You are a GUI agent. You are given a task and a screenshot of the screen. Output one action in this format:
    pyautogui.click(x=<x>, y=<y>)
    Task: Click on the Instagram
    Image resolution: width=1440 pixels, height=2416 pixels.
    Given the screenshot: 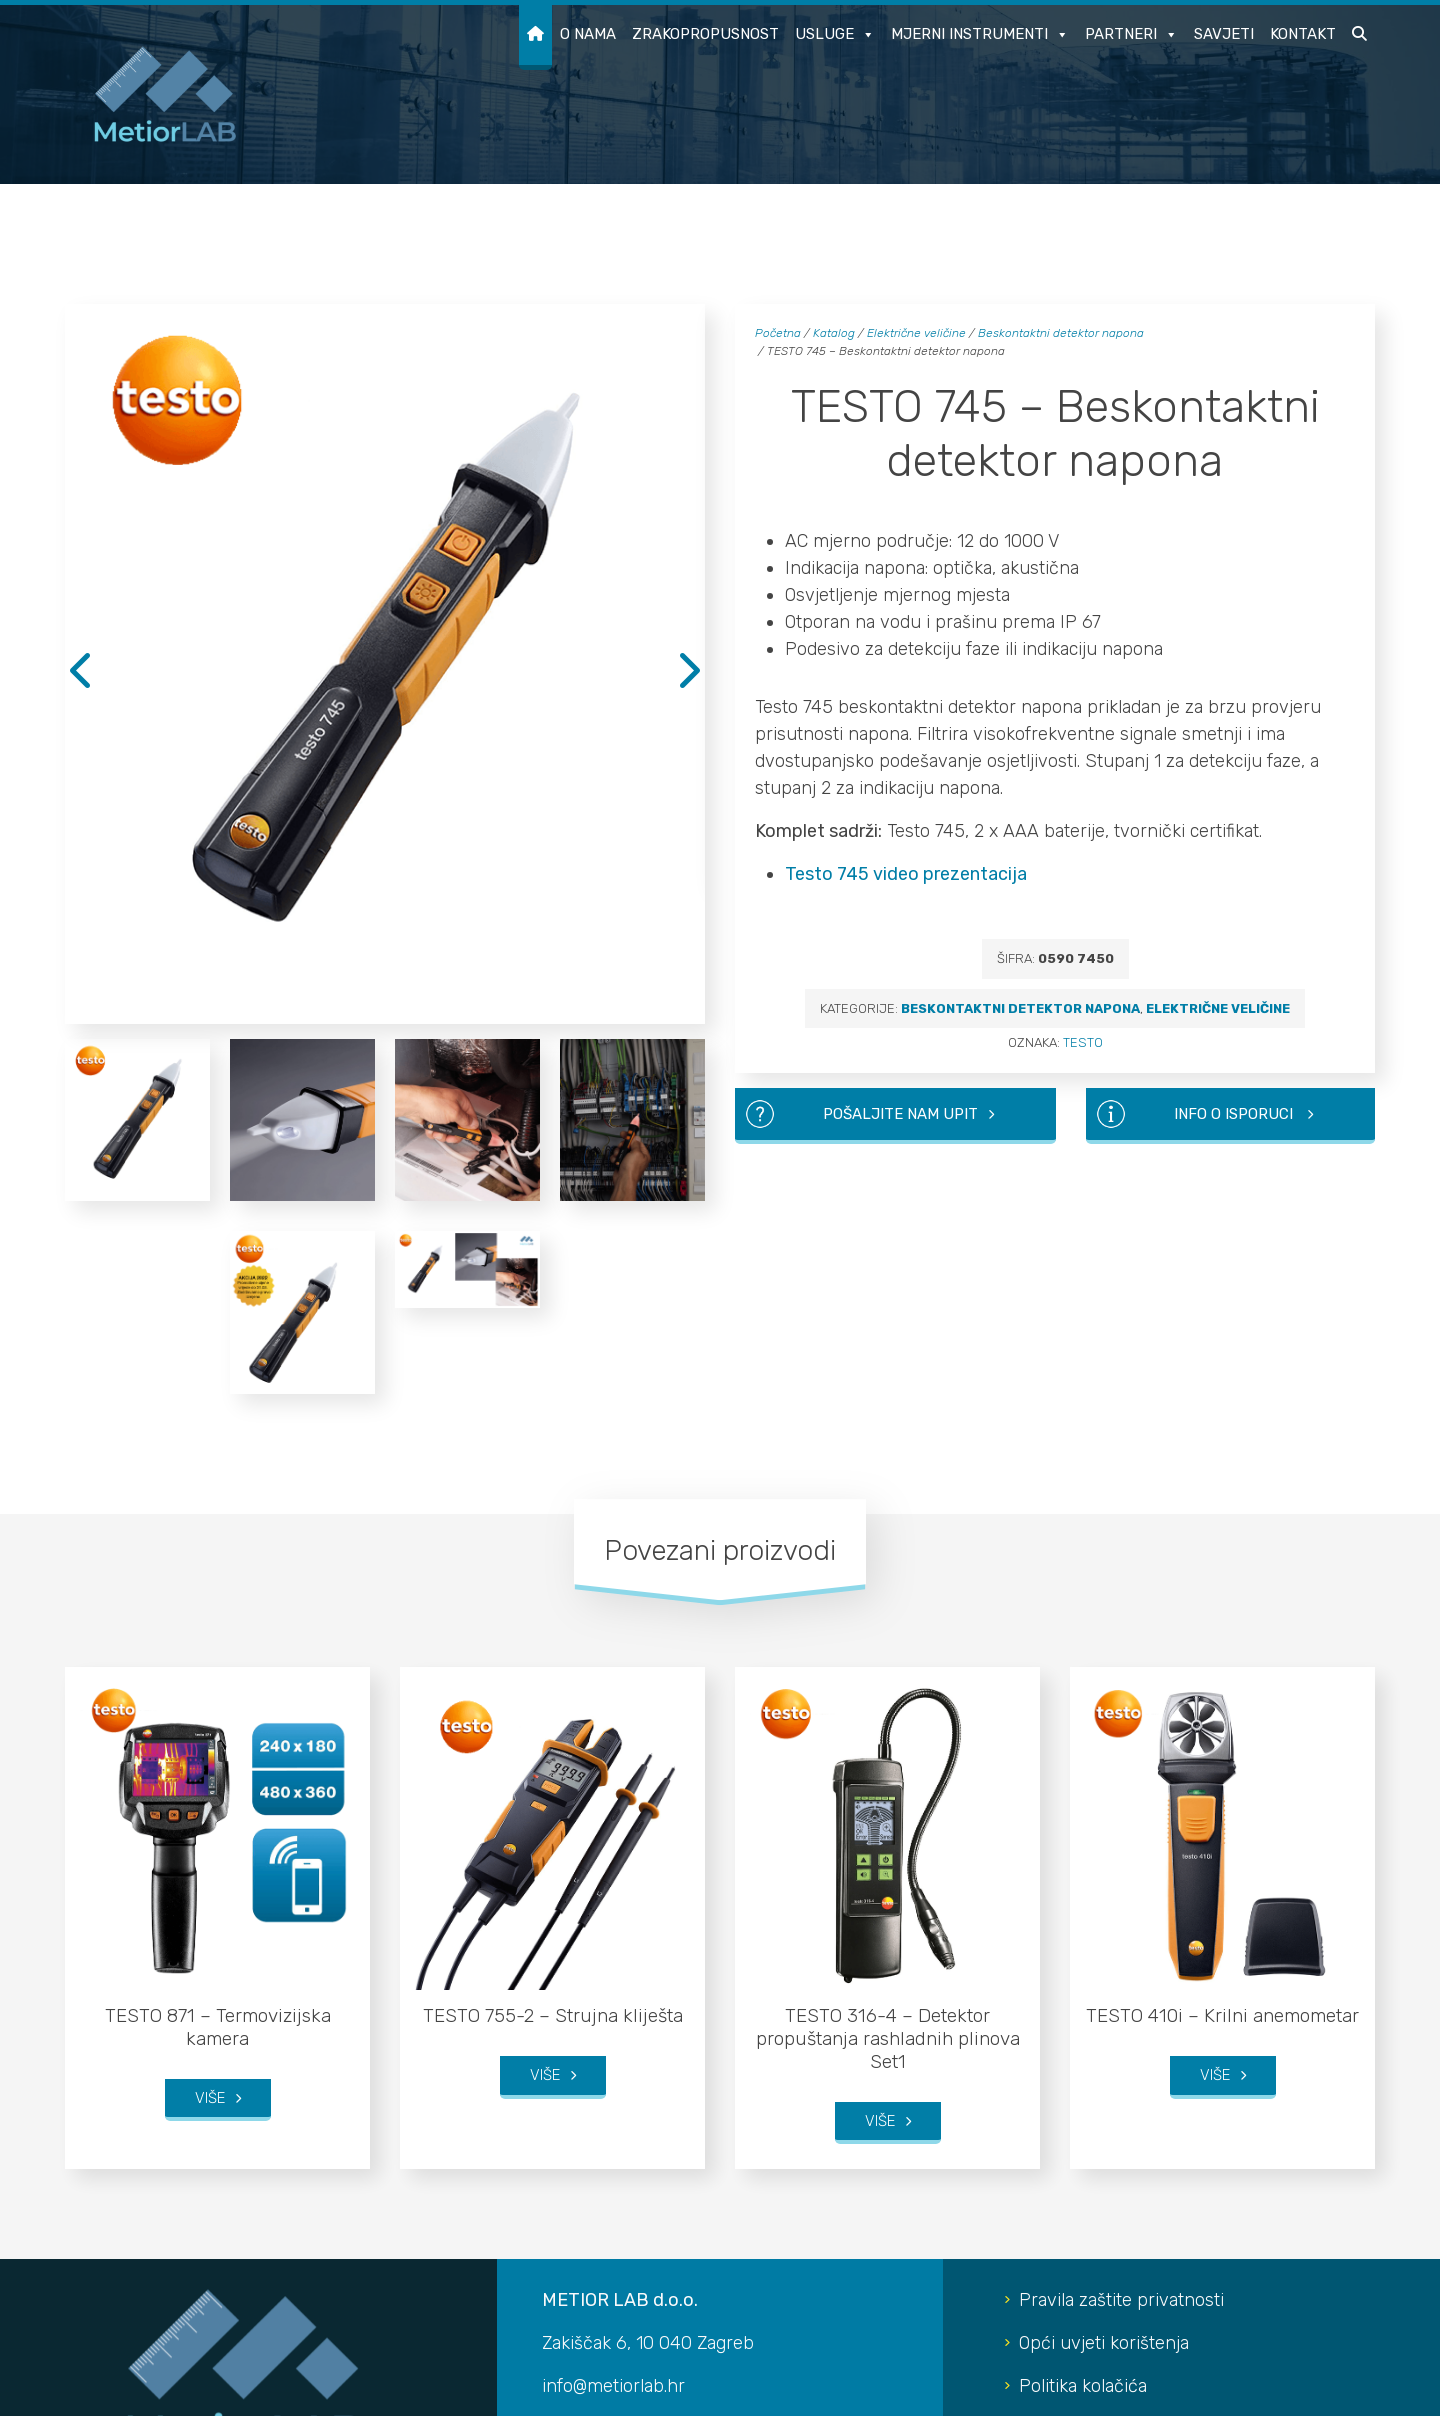 What is the action you would take?
    pyautogui.click(x=1060, y=2101)
    